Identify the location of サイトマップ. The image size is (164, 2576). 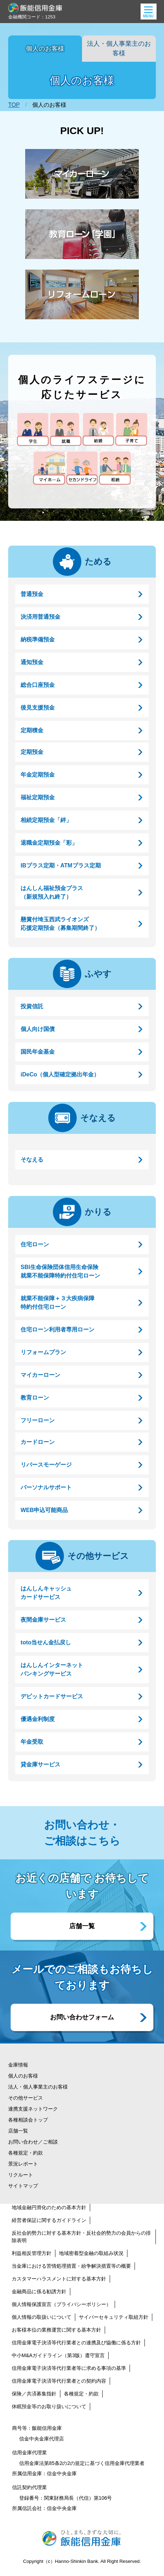
(23, 2186).